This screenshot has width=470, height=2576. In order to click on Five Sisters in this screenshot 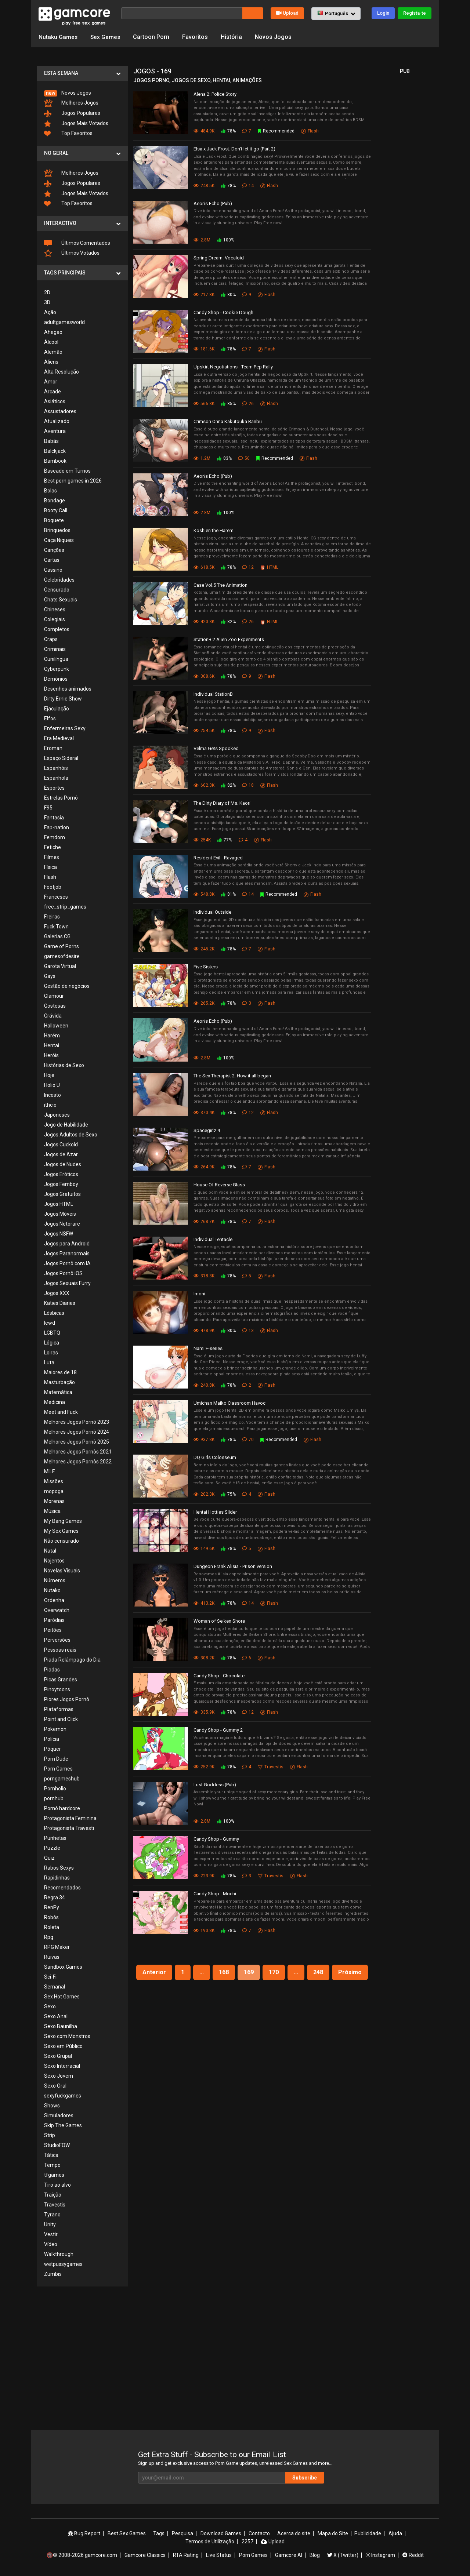, I will do `click(206, 966)`.